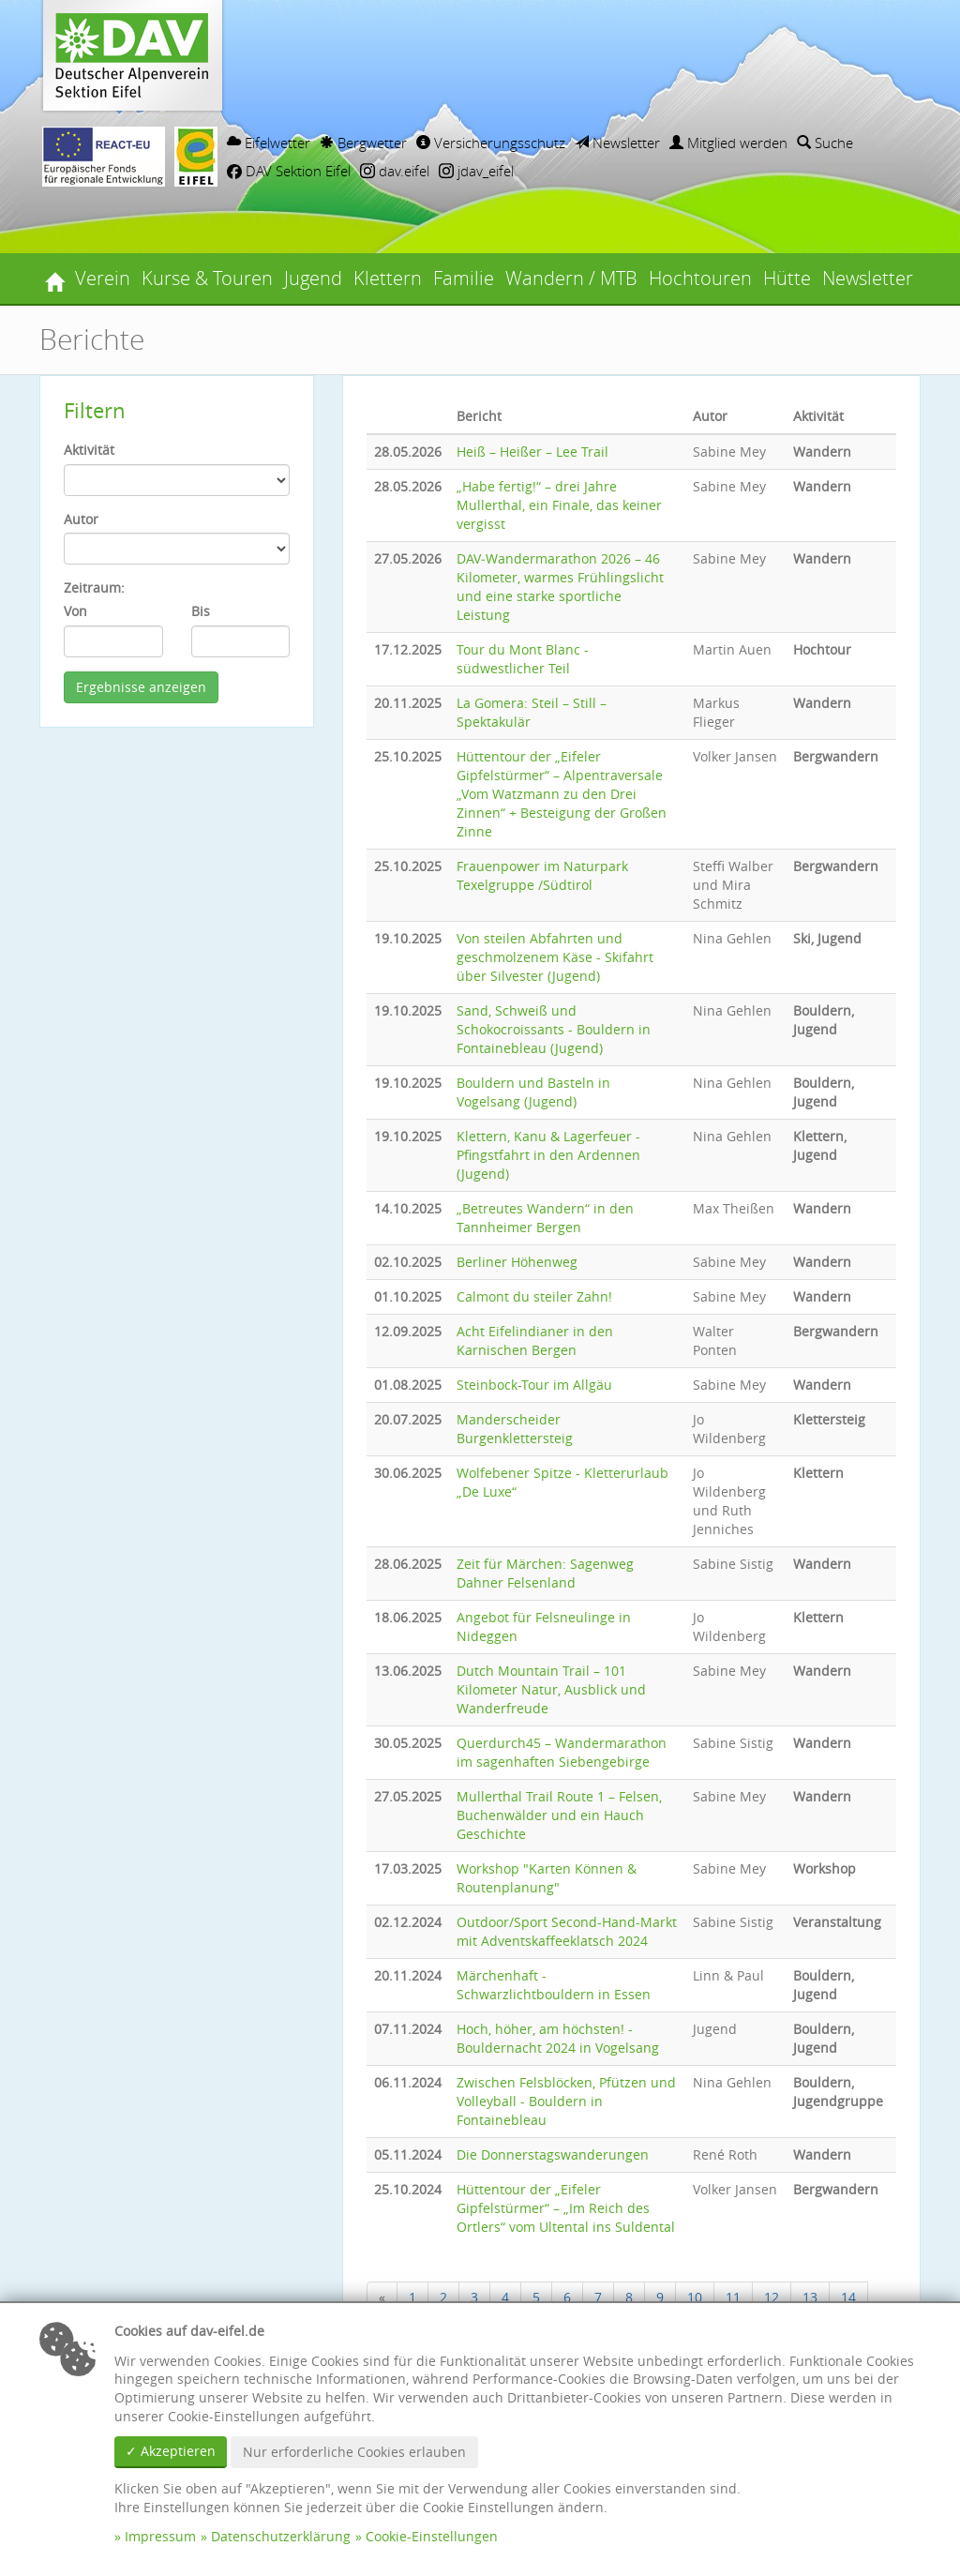  Describe the element at coordinates (523, 658) in the screenshot. I see `Tour du Mont Blanc - südwestlicher Teil` at that location.